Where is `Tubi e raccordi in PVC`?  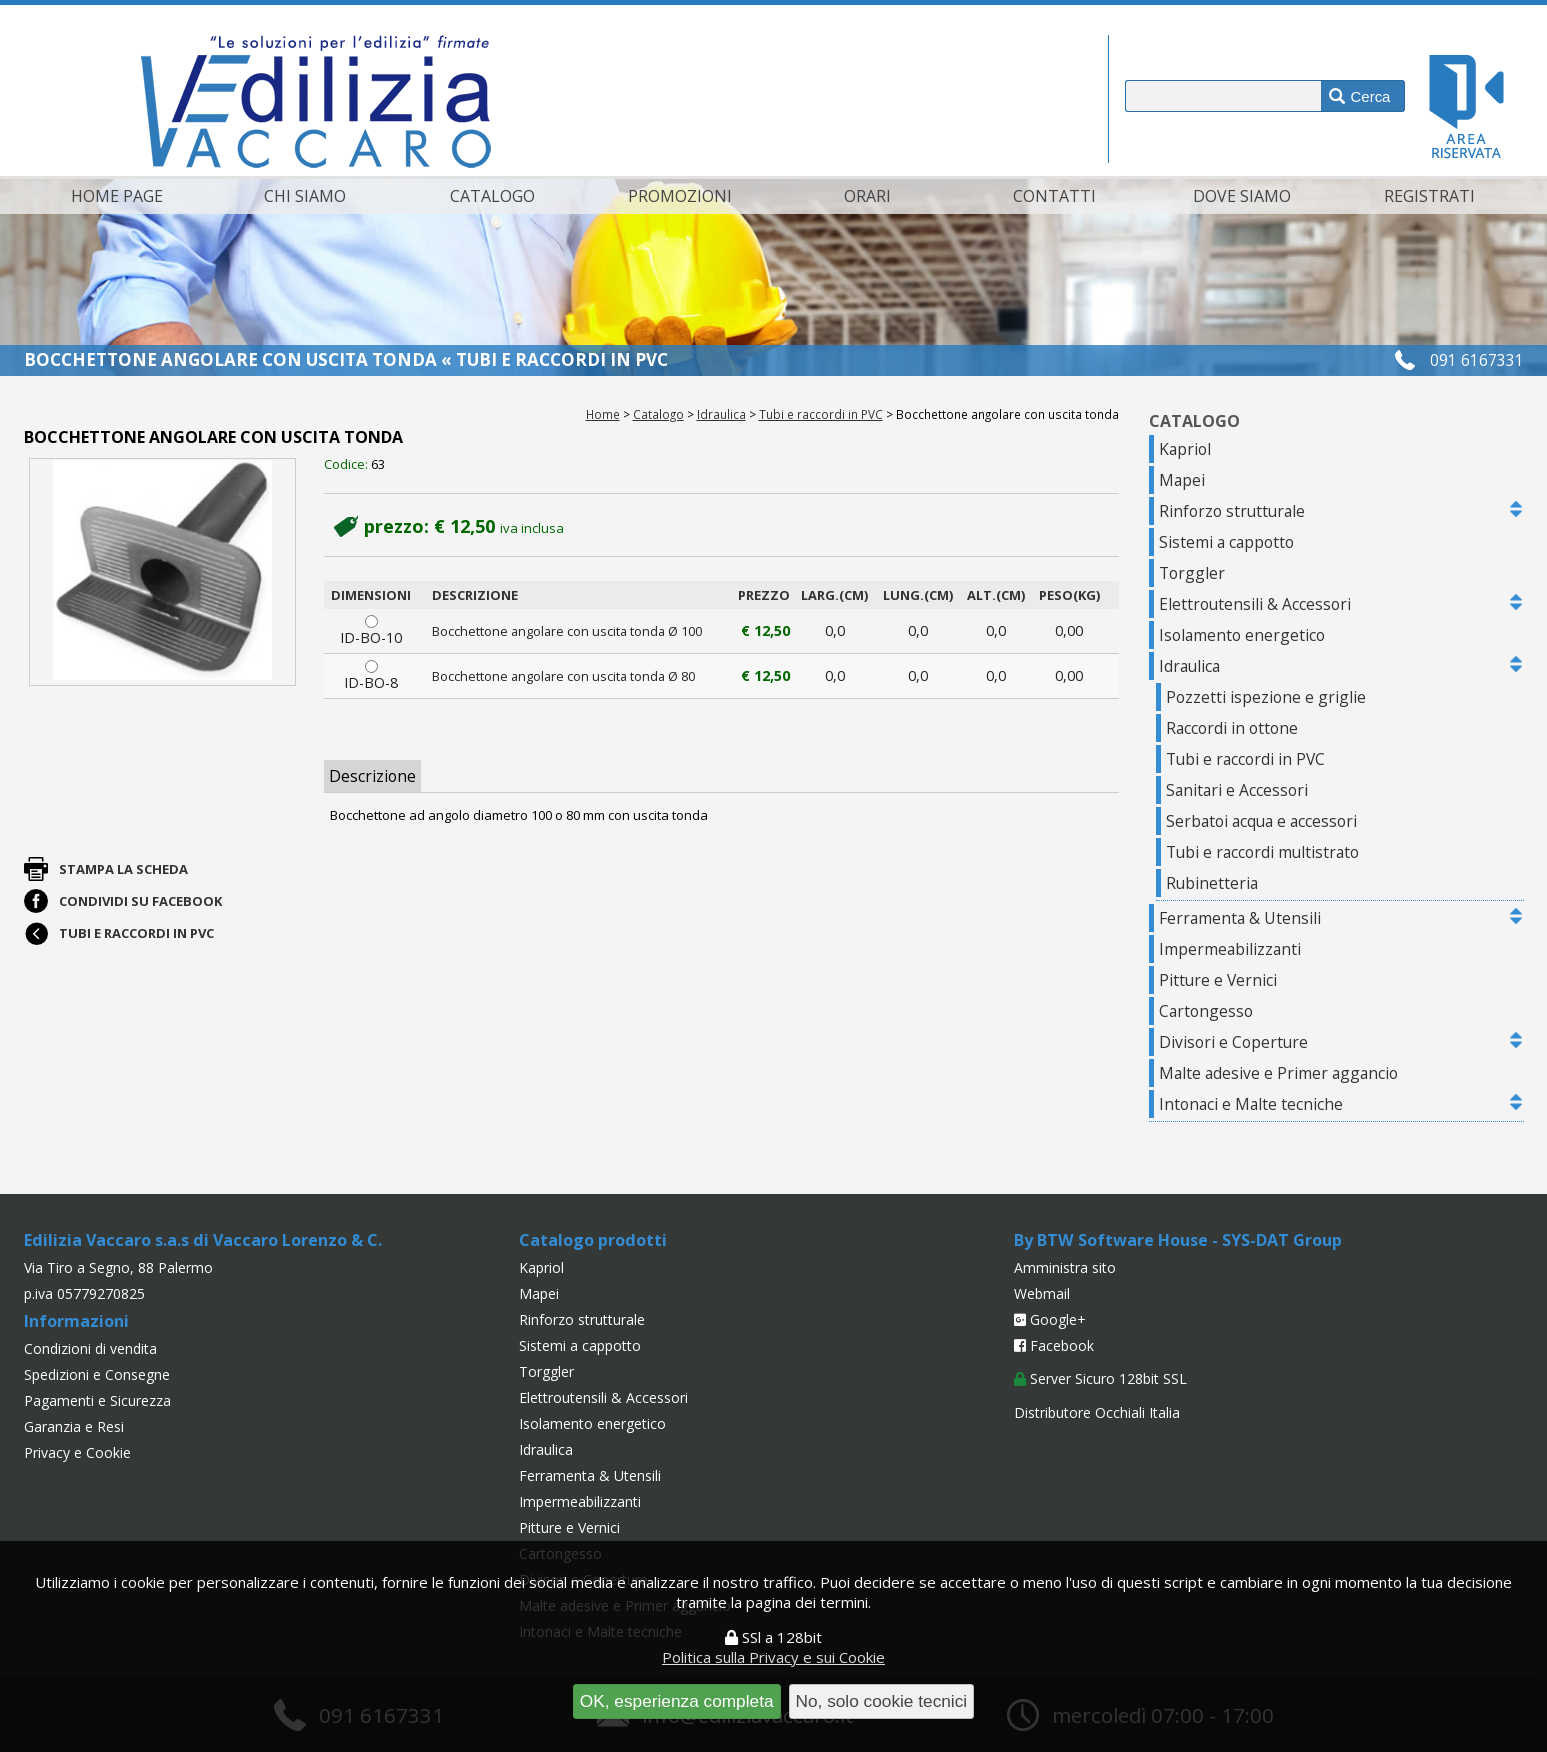 Tubi e raccordi in PVC is located at coordinates (821, 414).